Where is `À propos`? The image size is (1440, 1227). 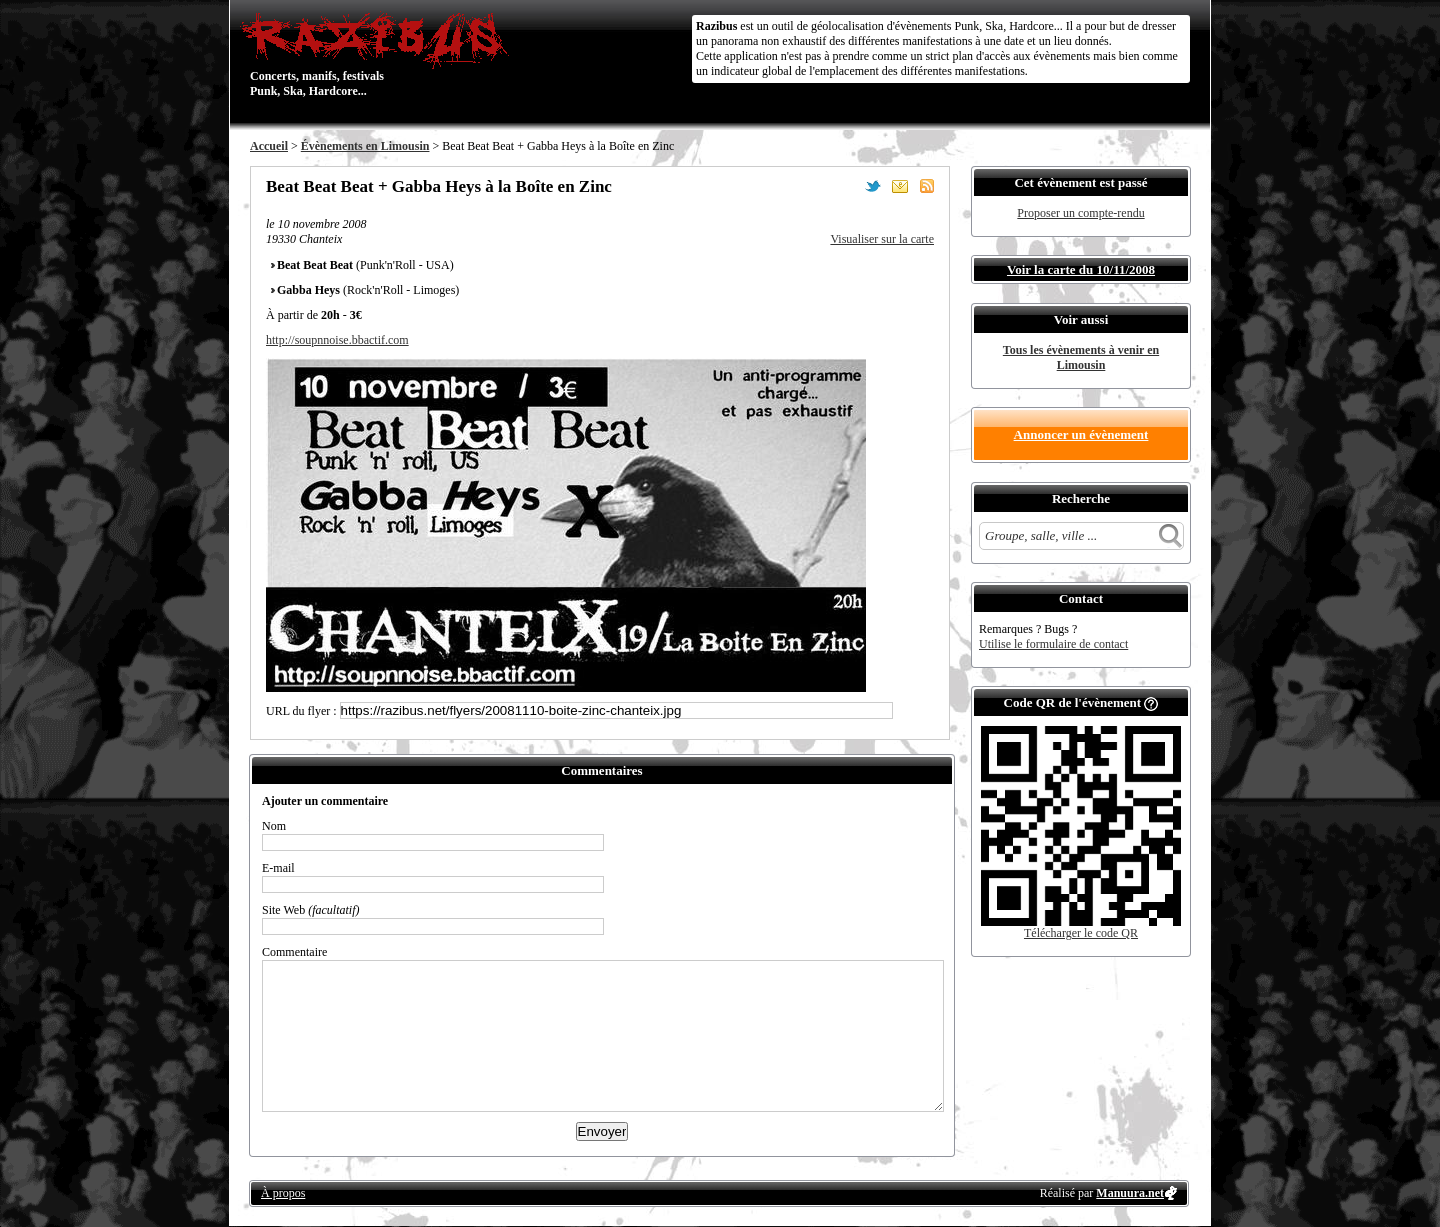 À propos is located at coordinates (283, 1193).